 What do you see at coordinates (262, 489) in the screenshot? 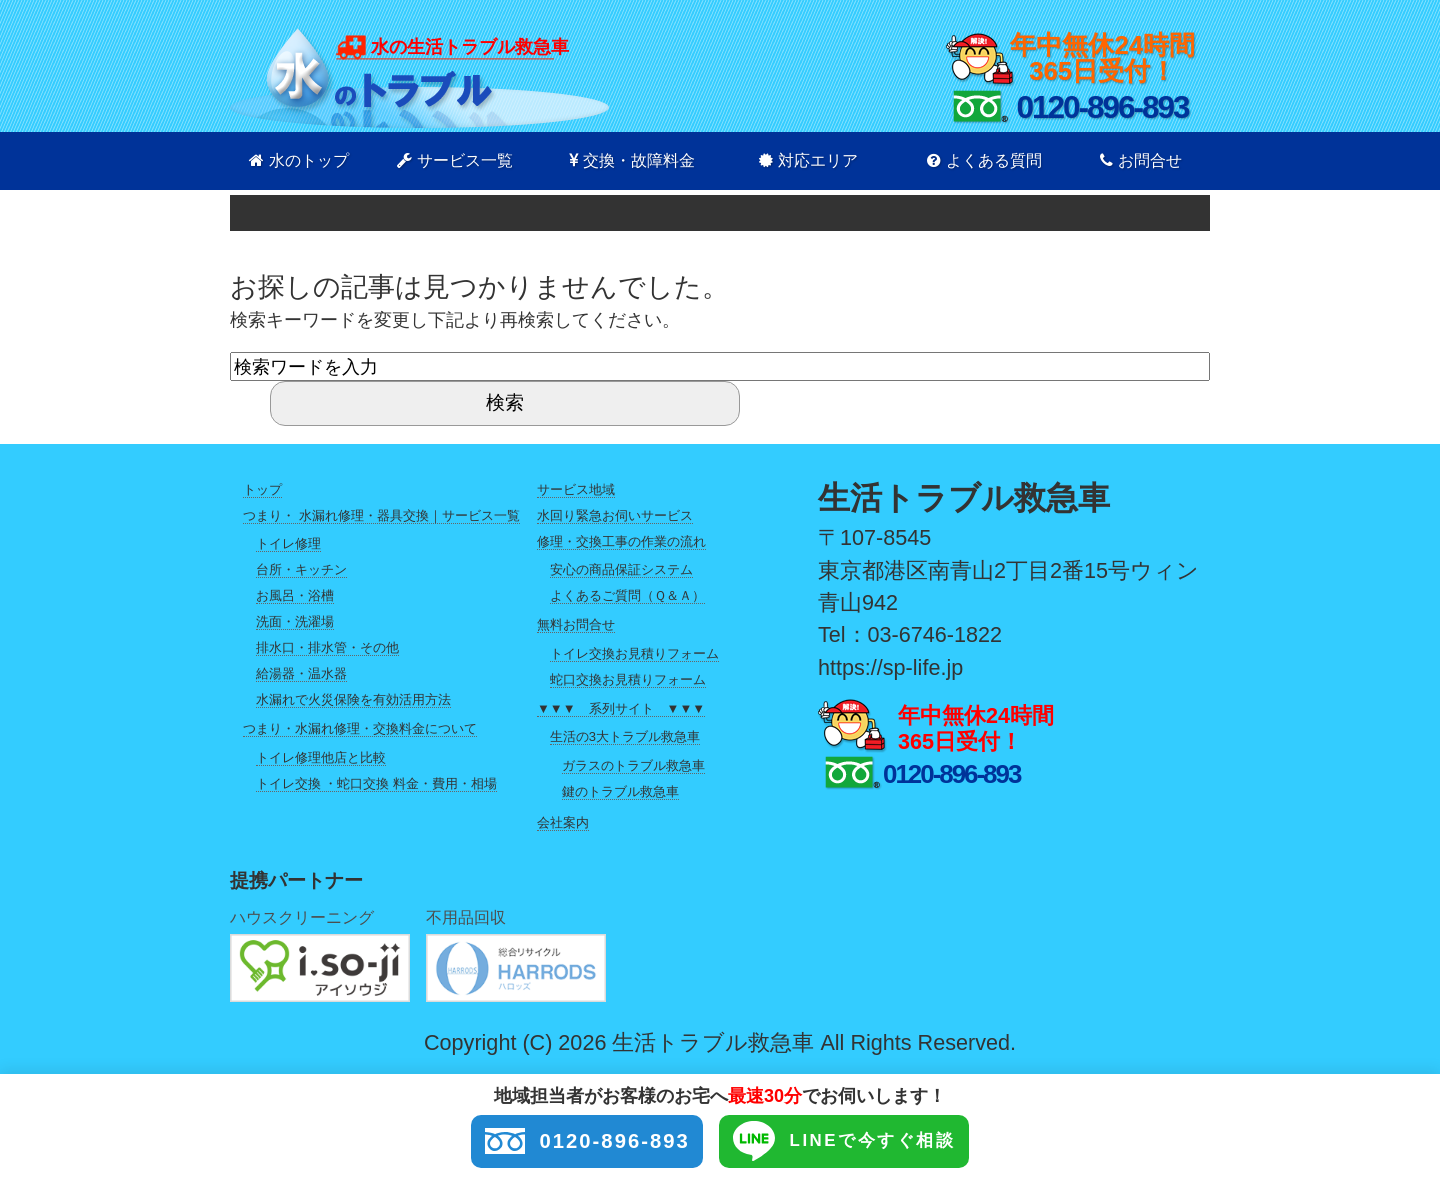
I see `トップ` at bounding box center [262, 489].